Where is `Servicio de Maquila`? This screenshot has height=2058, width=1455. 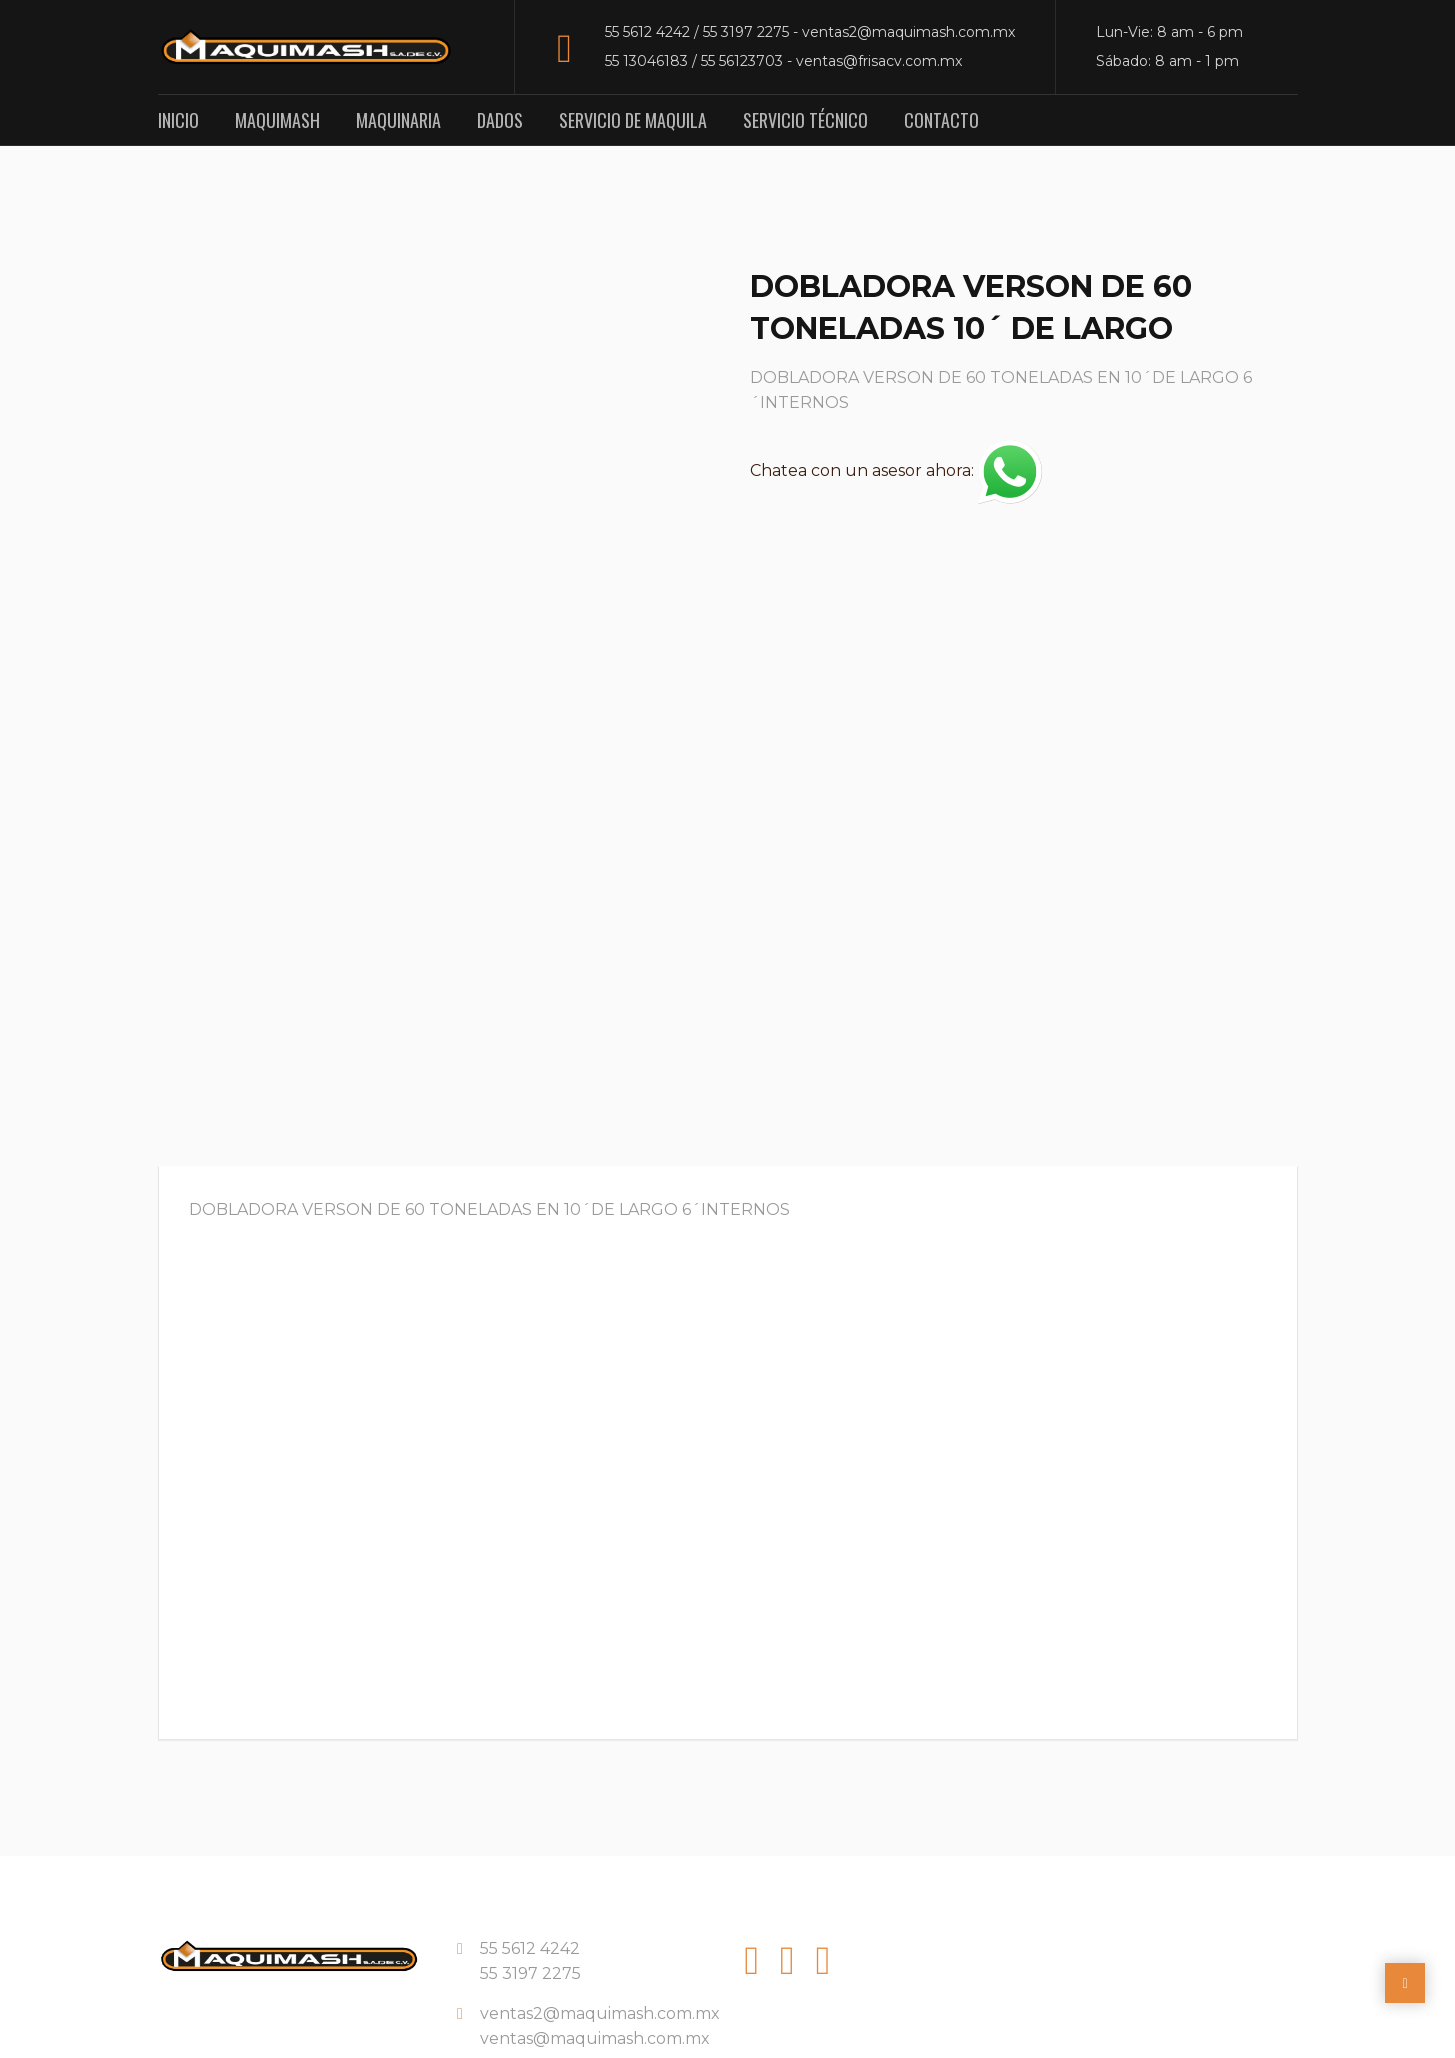 Servicio de Maquila is located at coordinates (633, 120).